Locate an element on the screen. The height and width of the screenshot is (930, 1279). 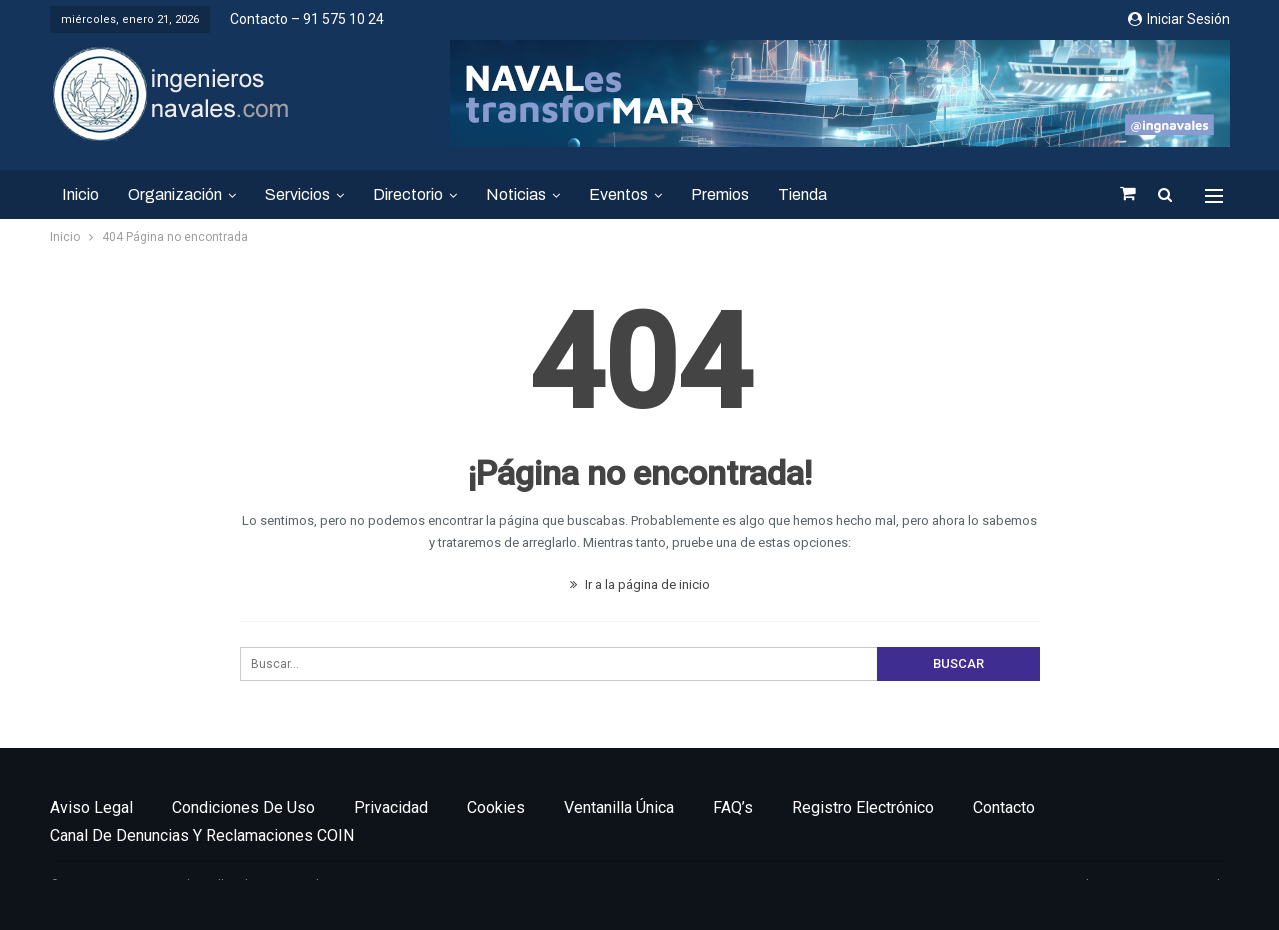
Registro electrónico is located at coordinates (863, 807).